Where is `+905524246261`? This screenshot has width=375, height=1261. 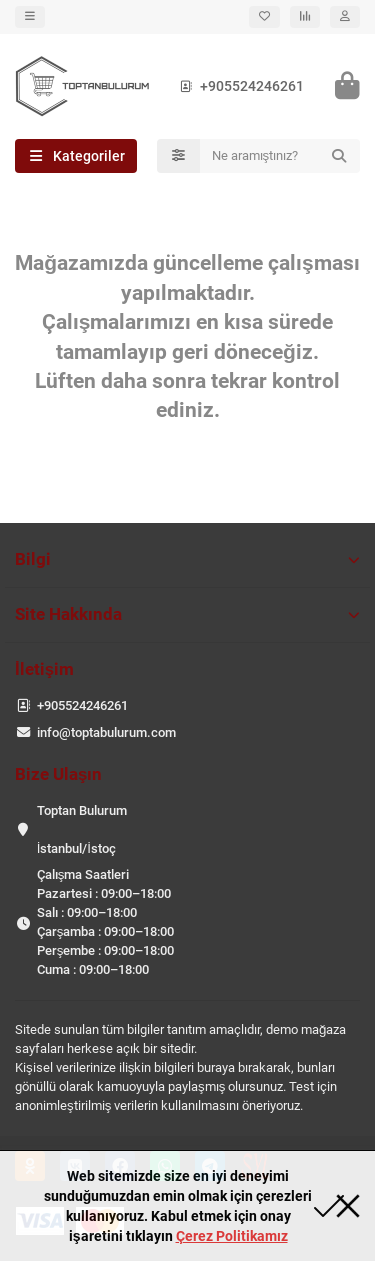 +905524246261 is located at coordinates (238, 86).